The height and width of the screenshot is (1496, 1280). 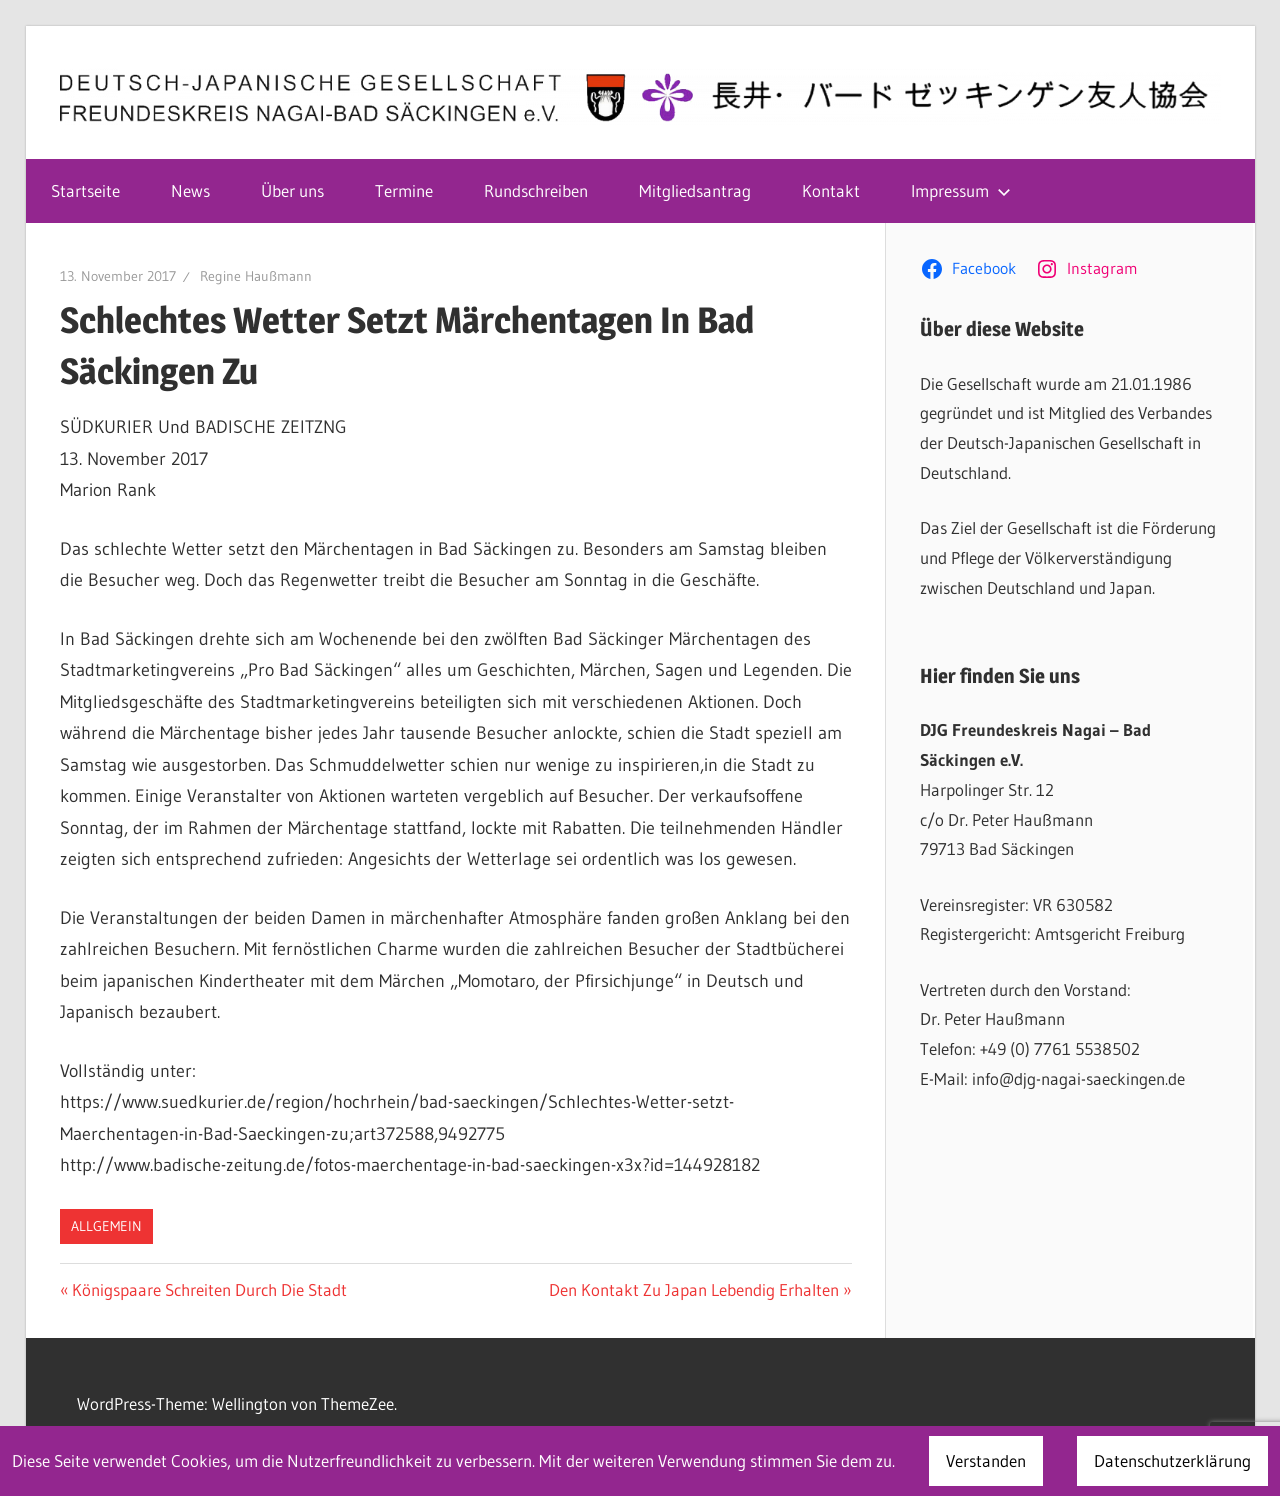 I want to click on Datenschutzerklärung, so click(x=1172, y=1460).